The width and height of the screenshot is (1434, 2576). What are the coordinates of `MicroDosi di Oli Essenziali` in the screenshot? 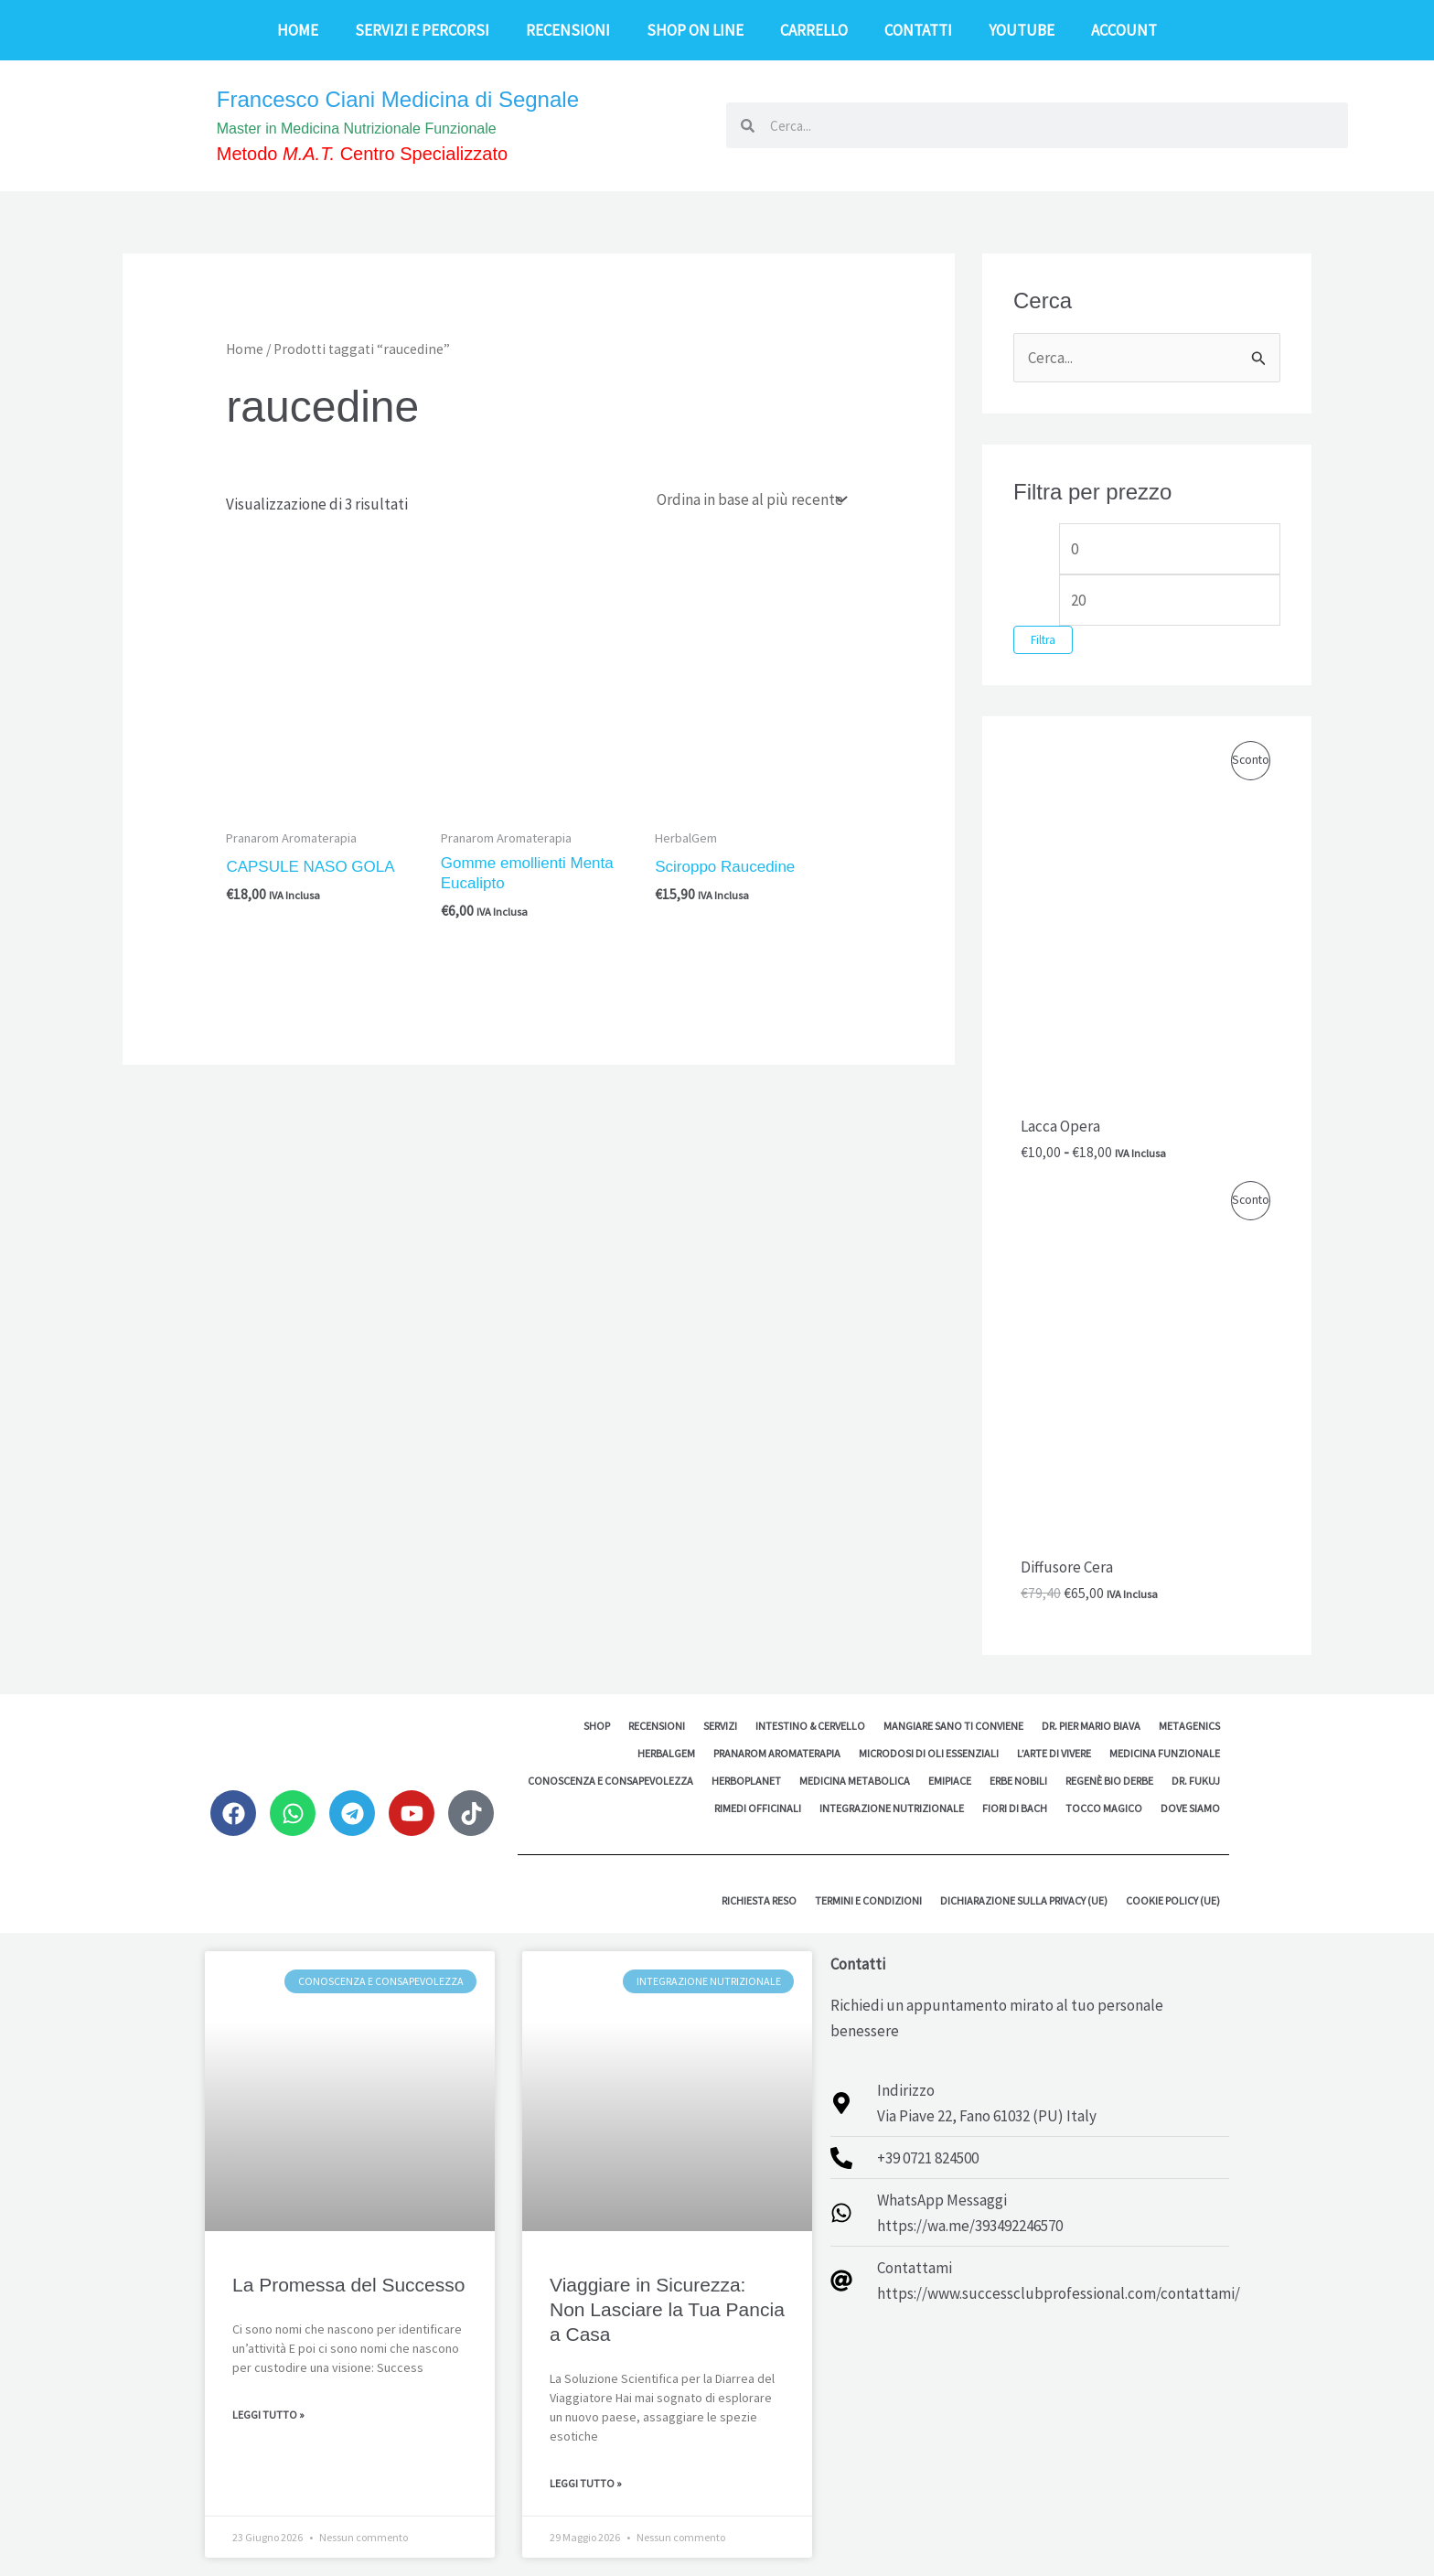 It's located at (929, 1753).